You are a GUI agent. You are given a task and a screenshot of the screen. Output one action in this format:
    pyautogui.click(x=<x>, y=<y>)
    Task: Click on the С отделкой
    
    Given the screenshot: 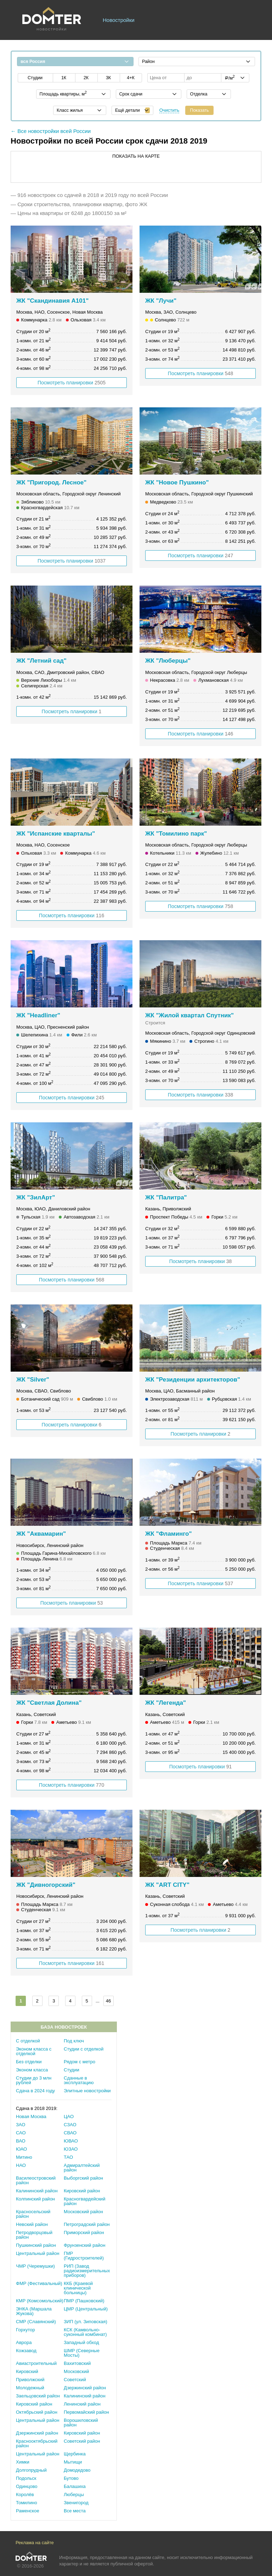 What is the action you would take?
    pyautogui.click(x=28, y=2040)
    